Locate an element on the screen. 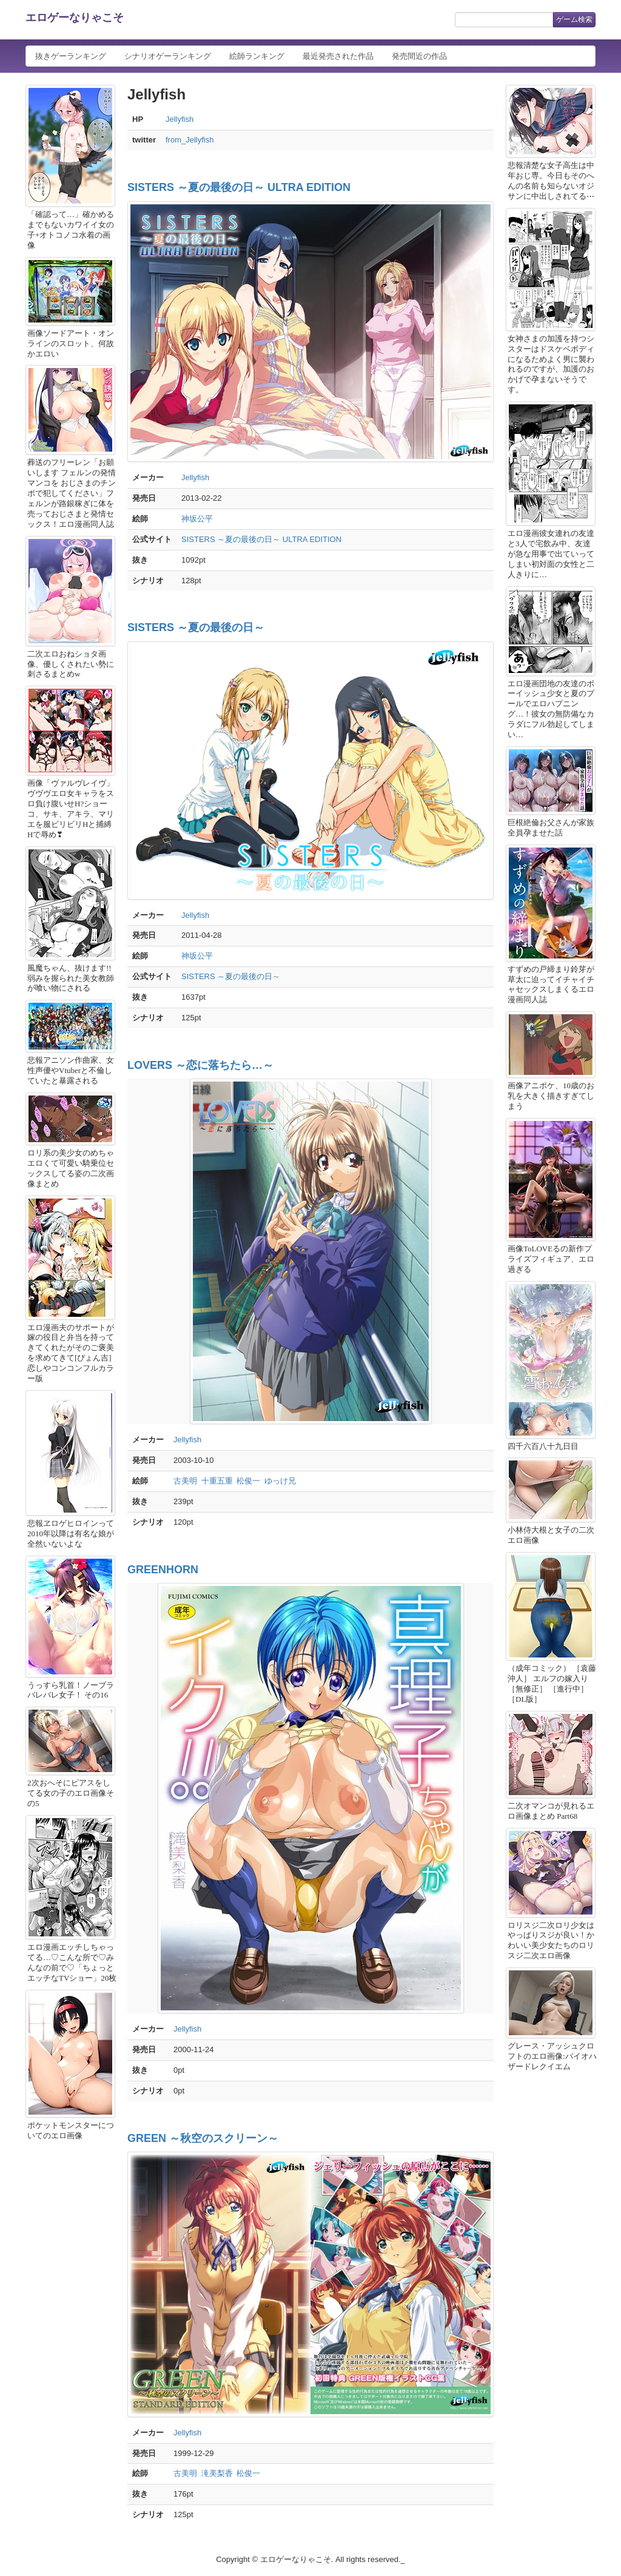  古美明 is located at coordinates (185, 1480).